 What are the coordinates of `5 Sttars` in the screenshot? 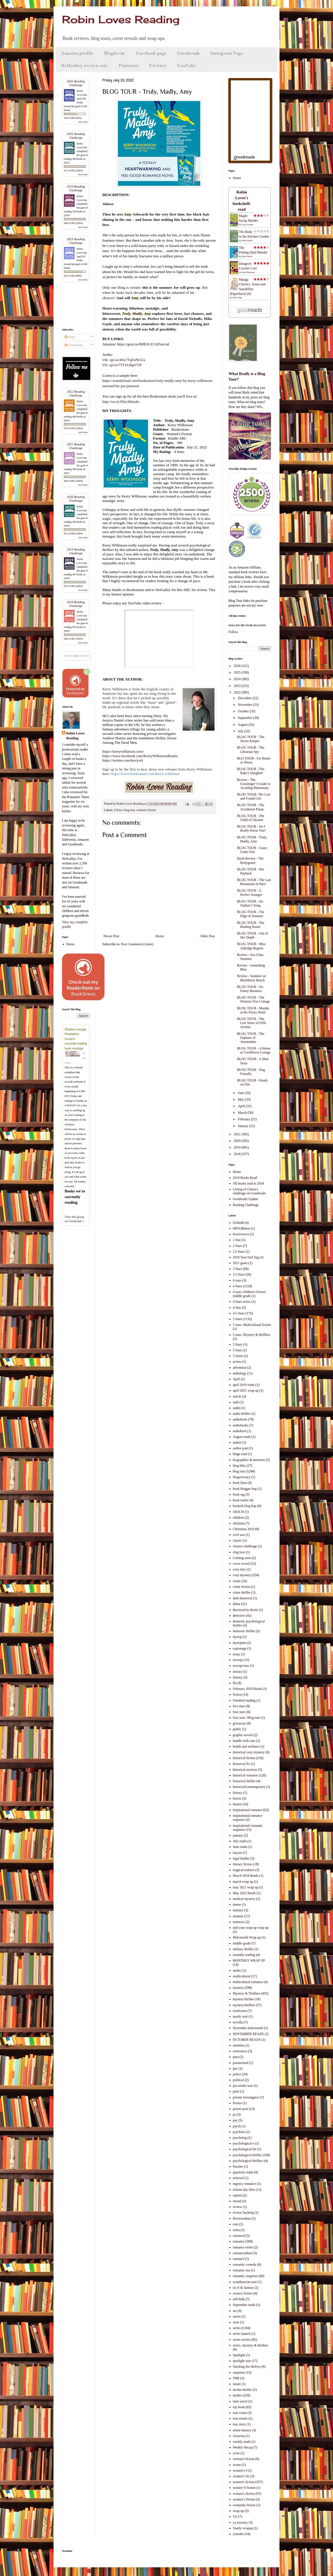 It's located at (238, 1356).